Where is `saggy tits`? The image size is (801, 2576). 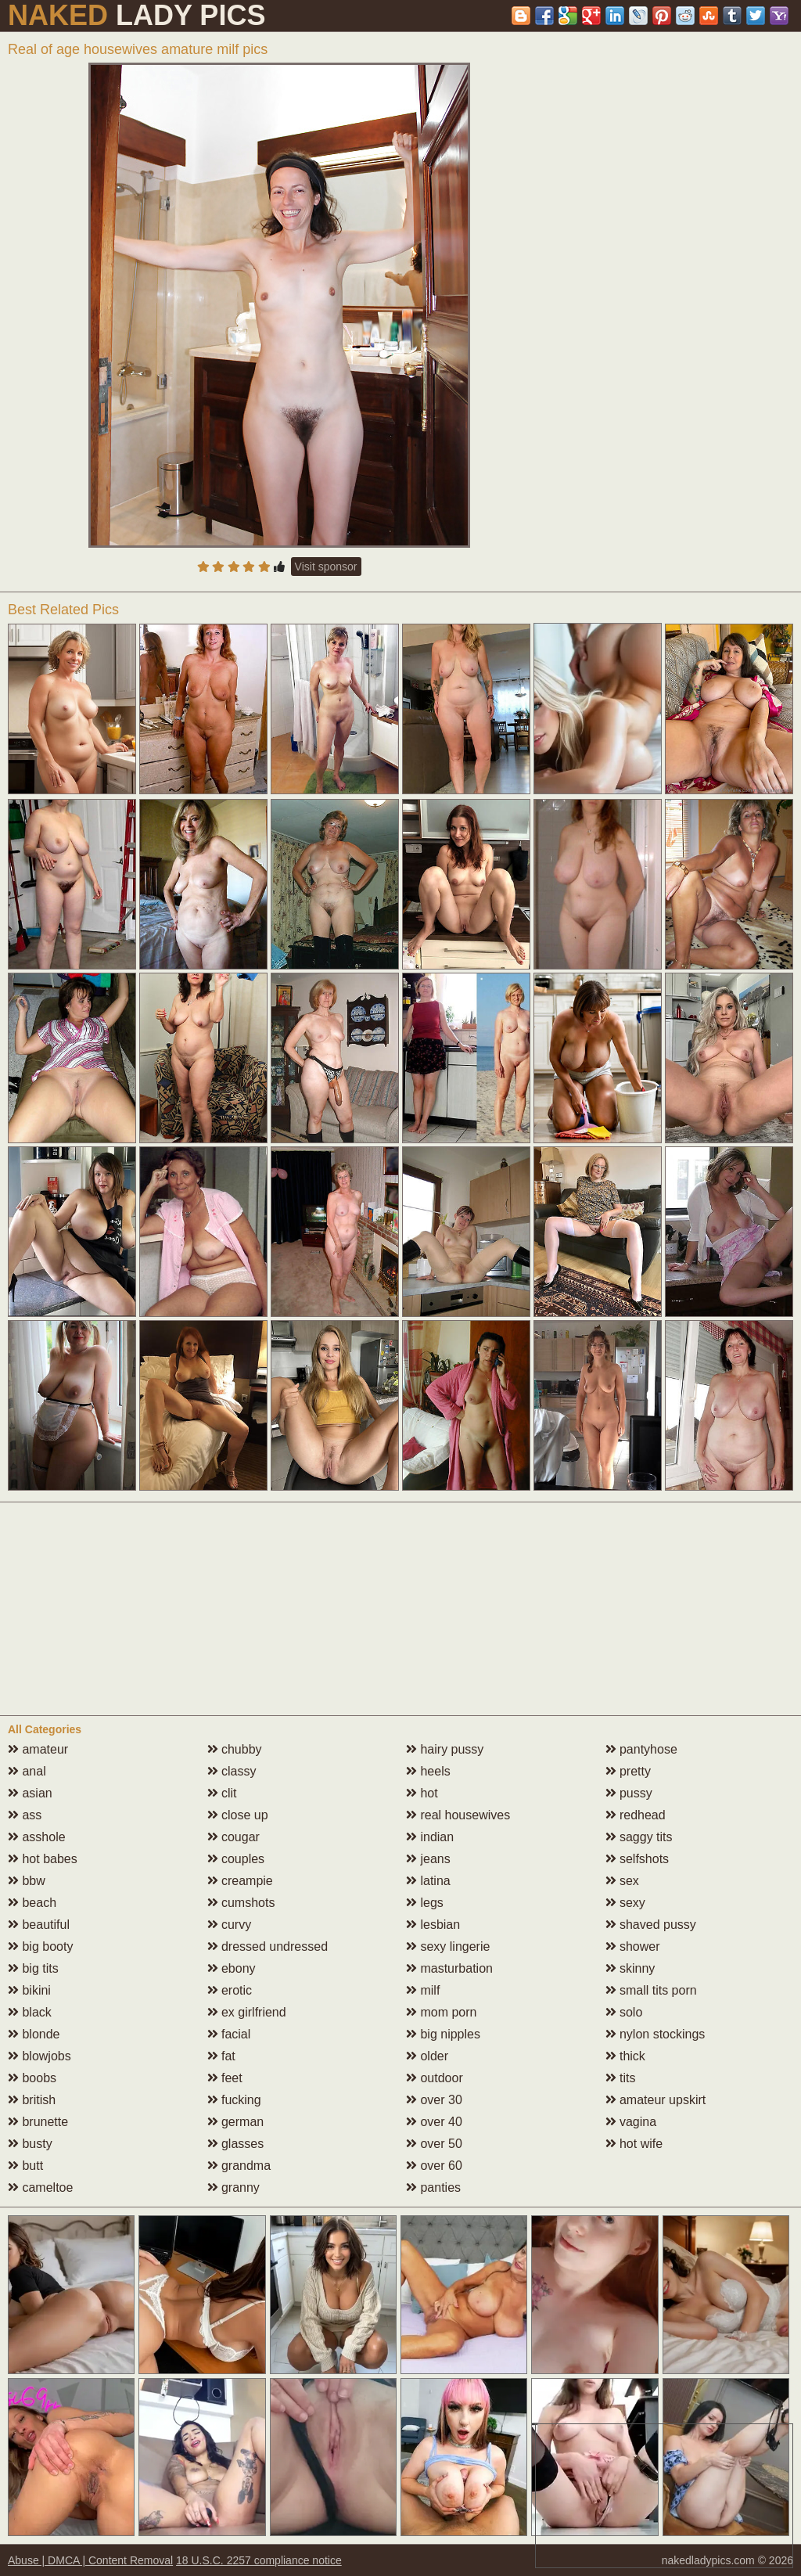 saggy tits is located at coordinates (639, 1837).